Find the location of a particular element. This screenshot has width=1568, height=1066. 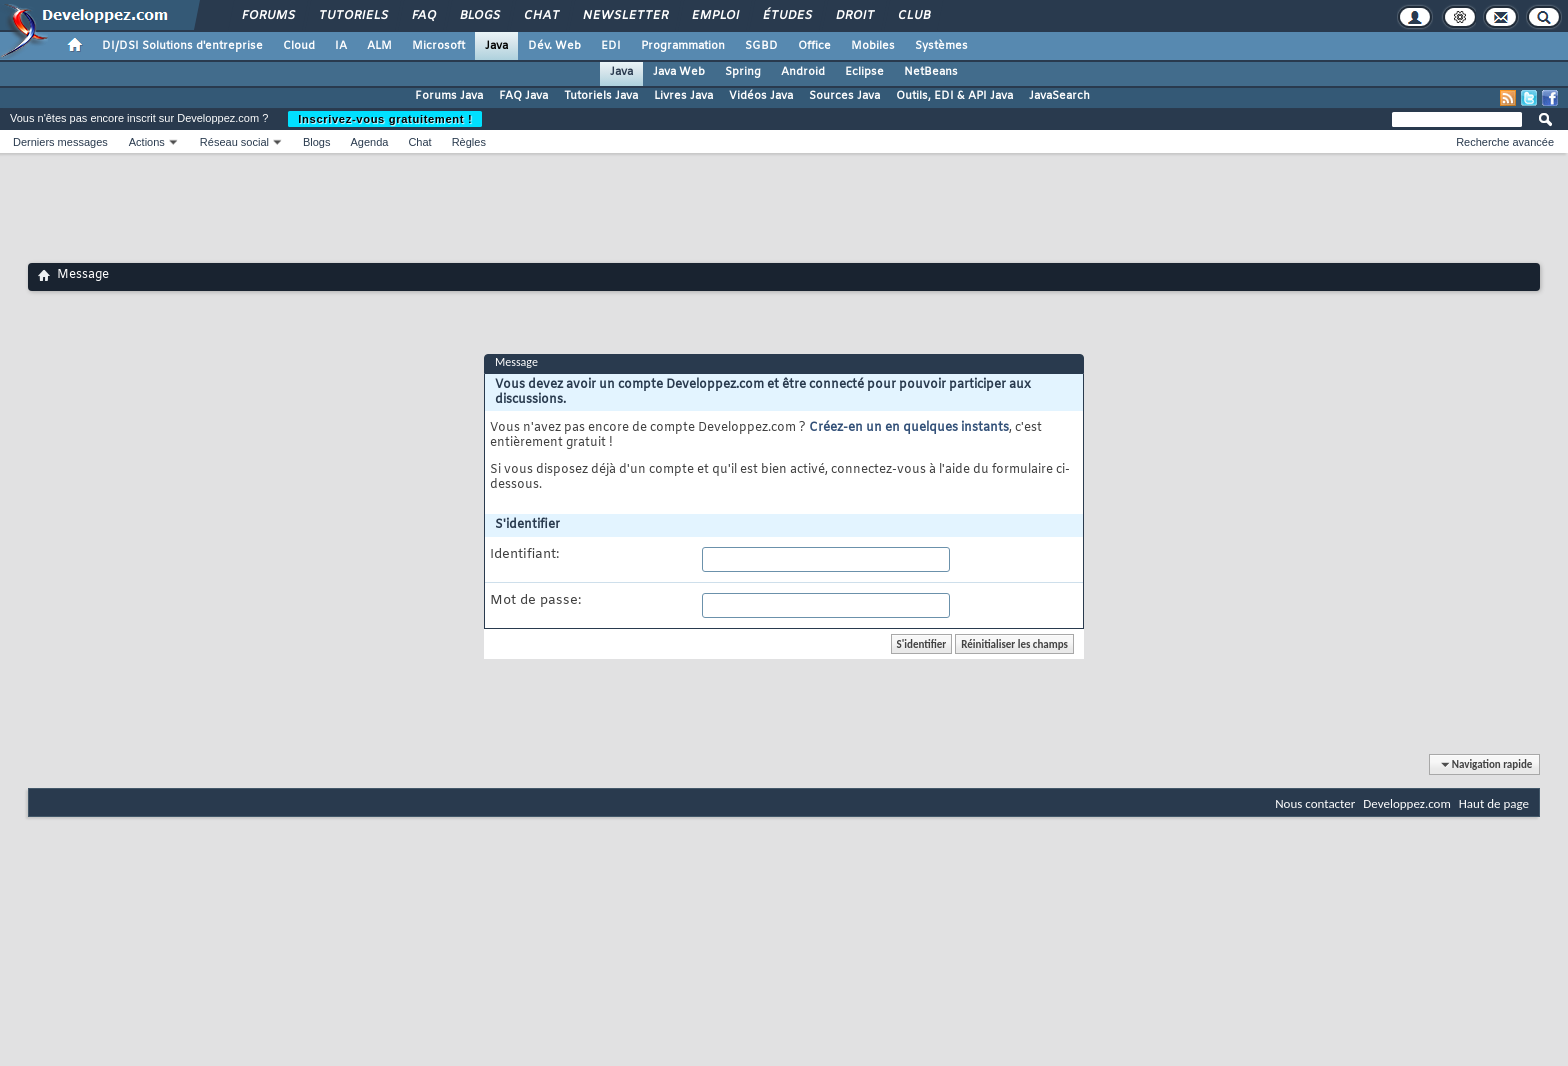

JavaSearch is located at coordinates (1059, 96).